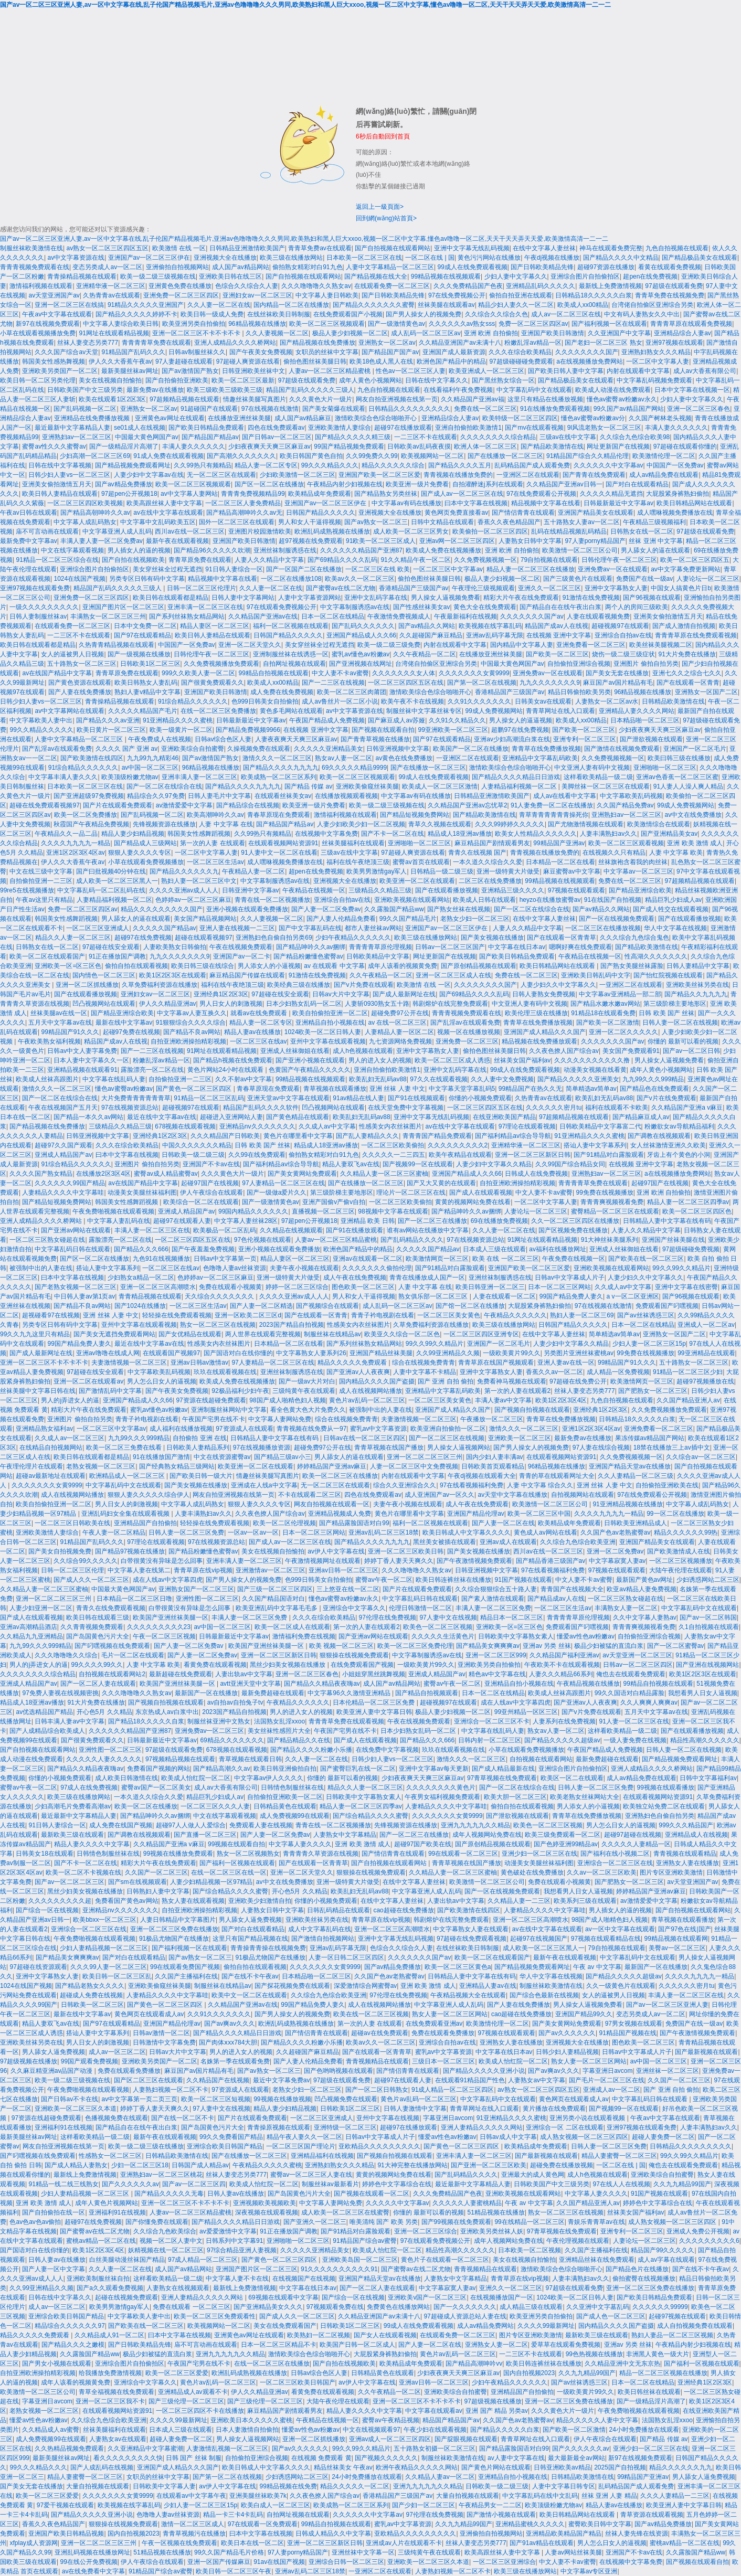  Describe the element at coordinates (50, 1447) in the screenshot. I see `在线精品自拍视频网站` at that location.